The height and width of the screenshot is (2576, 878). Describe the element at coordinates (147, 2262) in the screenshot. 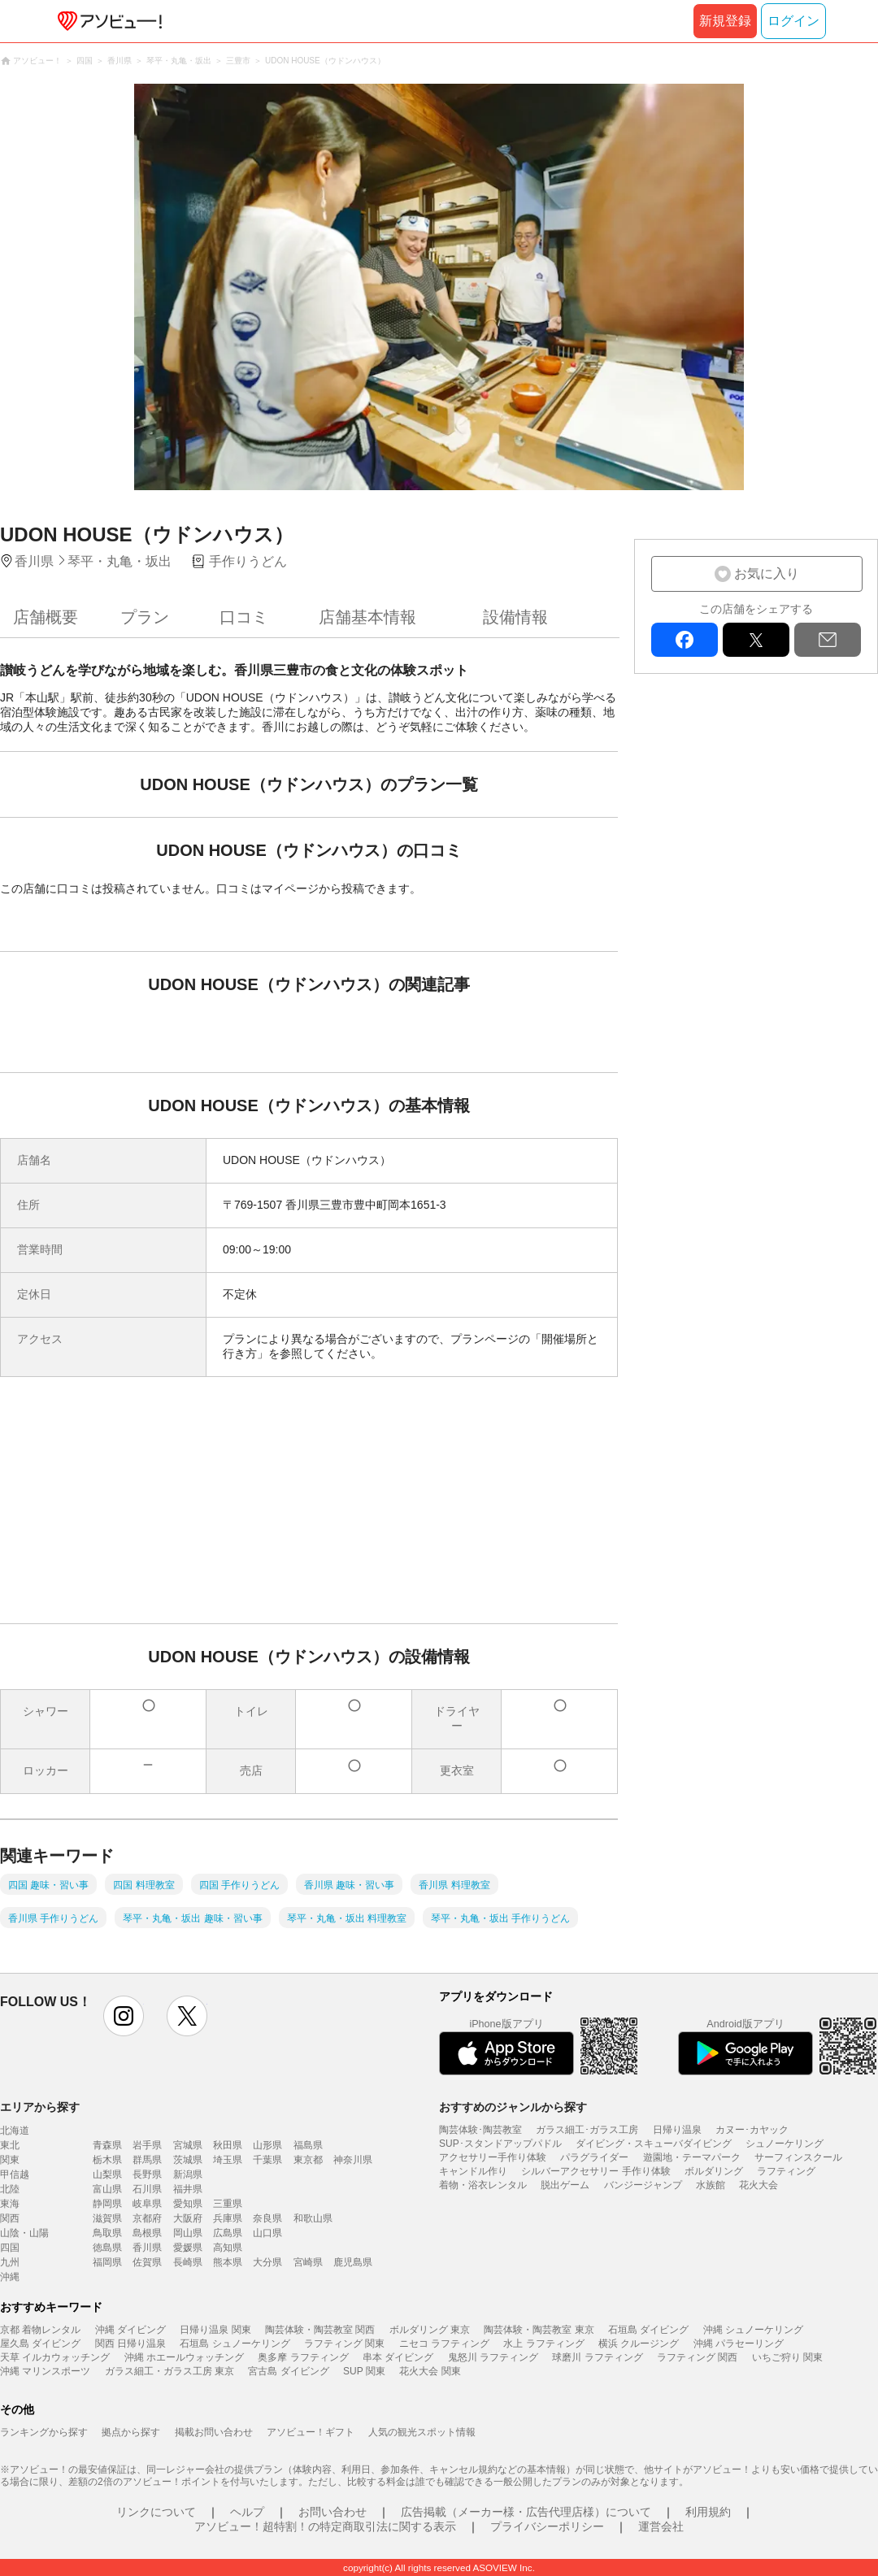

I see `佐賀県` at that location.